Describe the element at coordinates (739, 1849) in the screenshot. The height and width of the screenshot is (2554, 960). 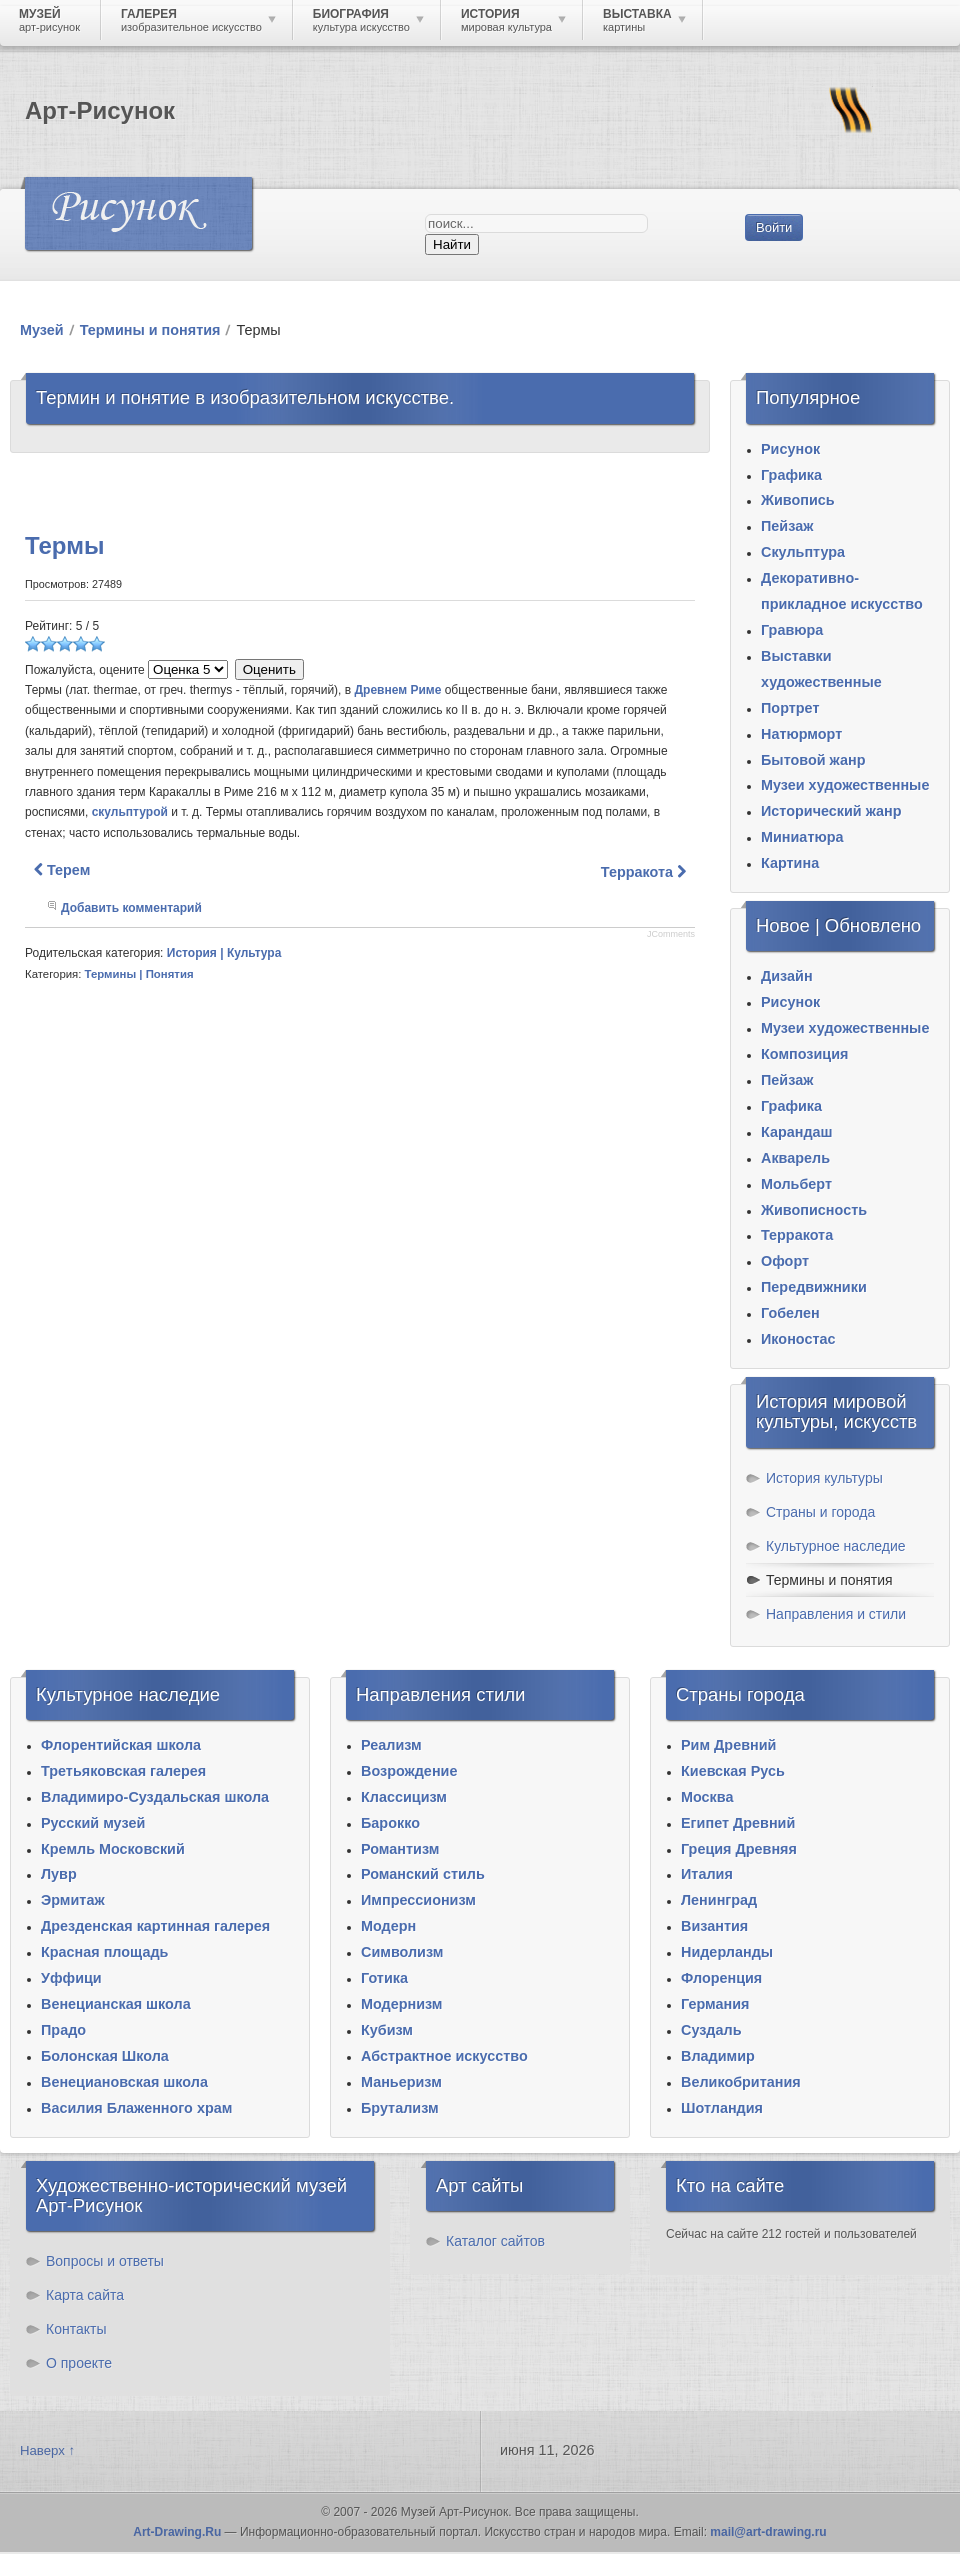
I see `Греция Древняя` at that location.